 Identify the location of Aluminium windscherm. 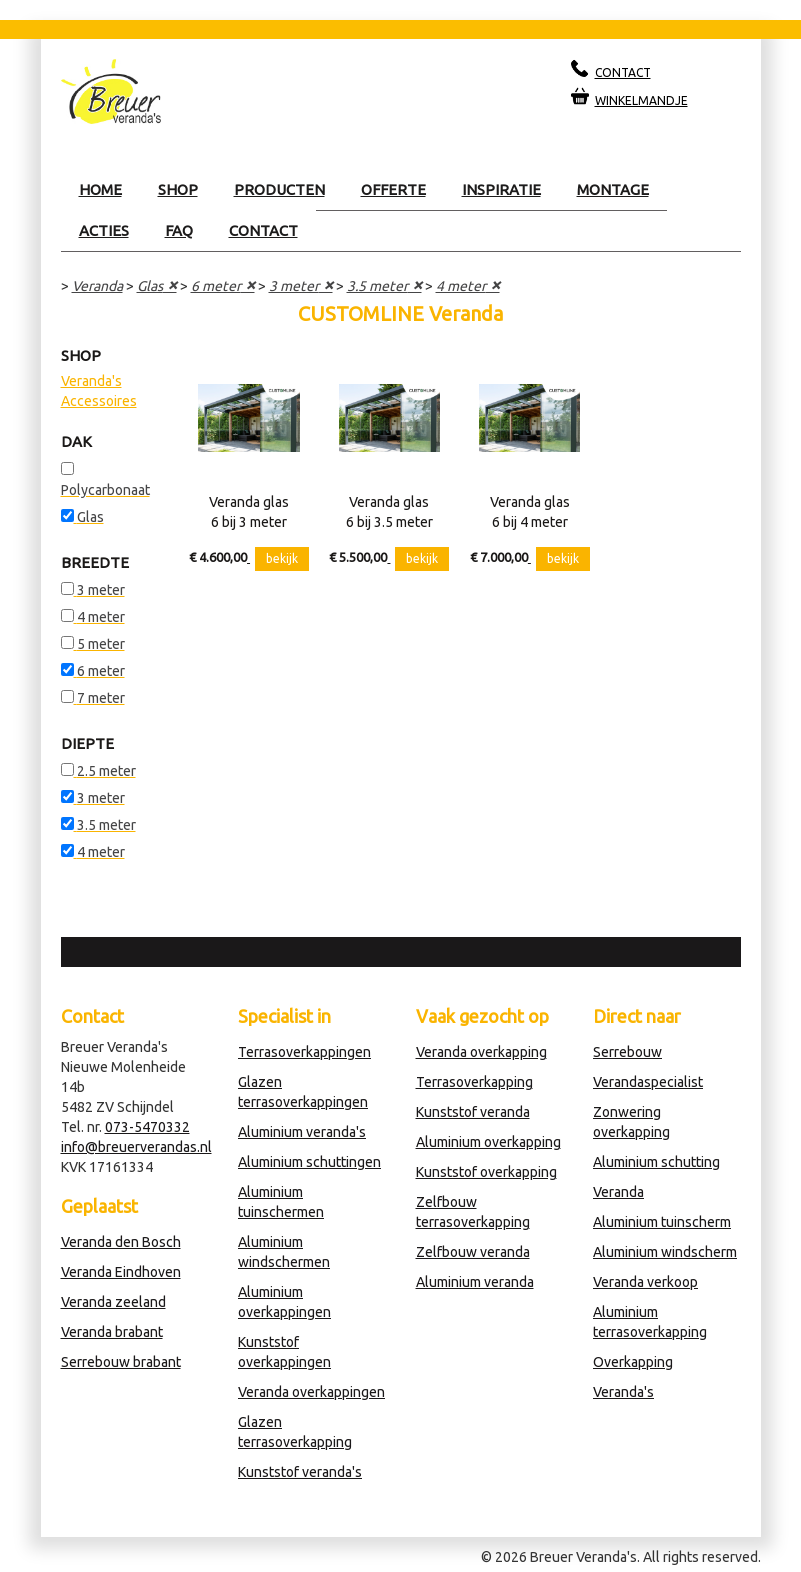
(665, 1252).